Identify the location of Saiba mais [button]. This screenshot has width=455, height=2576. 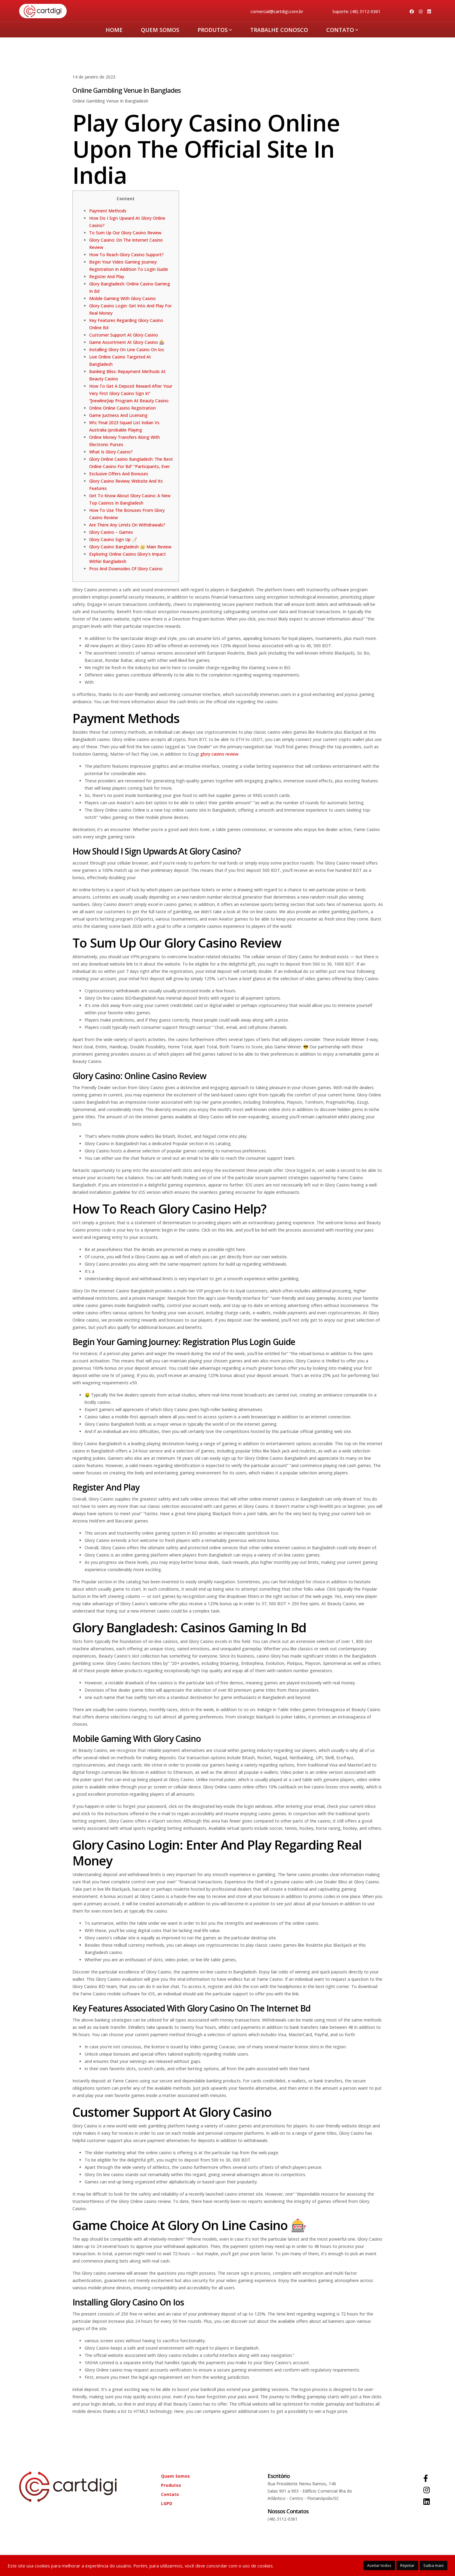
(433, 2565).